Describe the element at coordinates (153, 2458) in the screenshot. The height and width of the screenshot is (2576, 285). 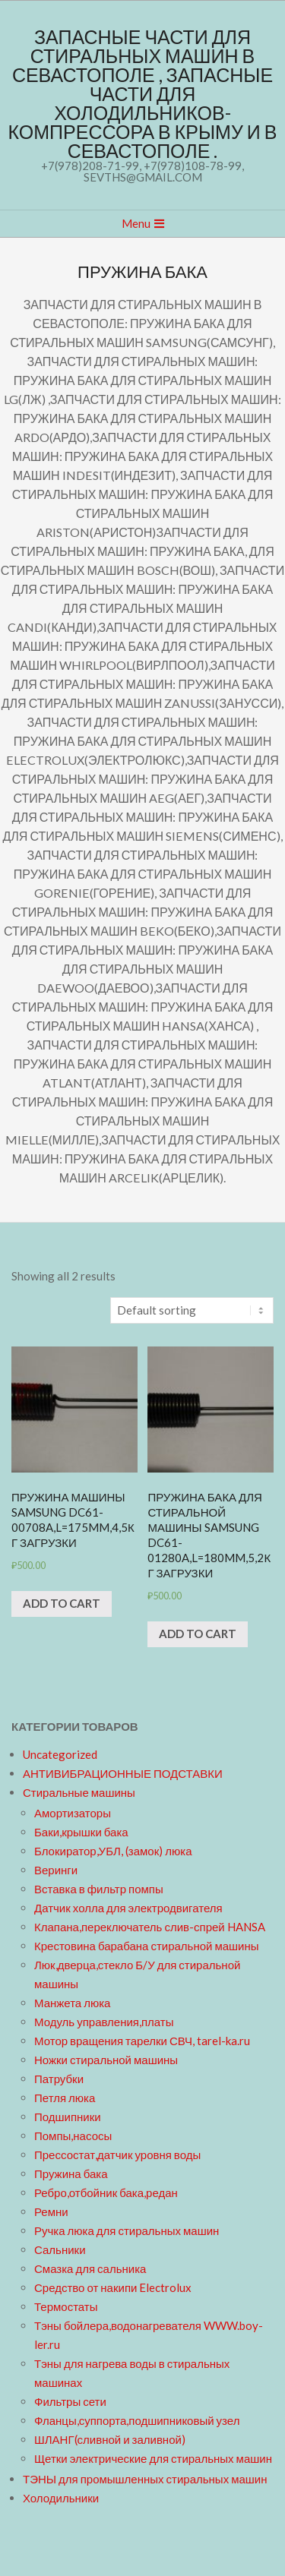
I see `Щетки электрические для стиральных машин` at that location.